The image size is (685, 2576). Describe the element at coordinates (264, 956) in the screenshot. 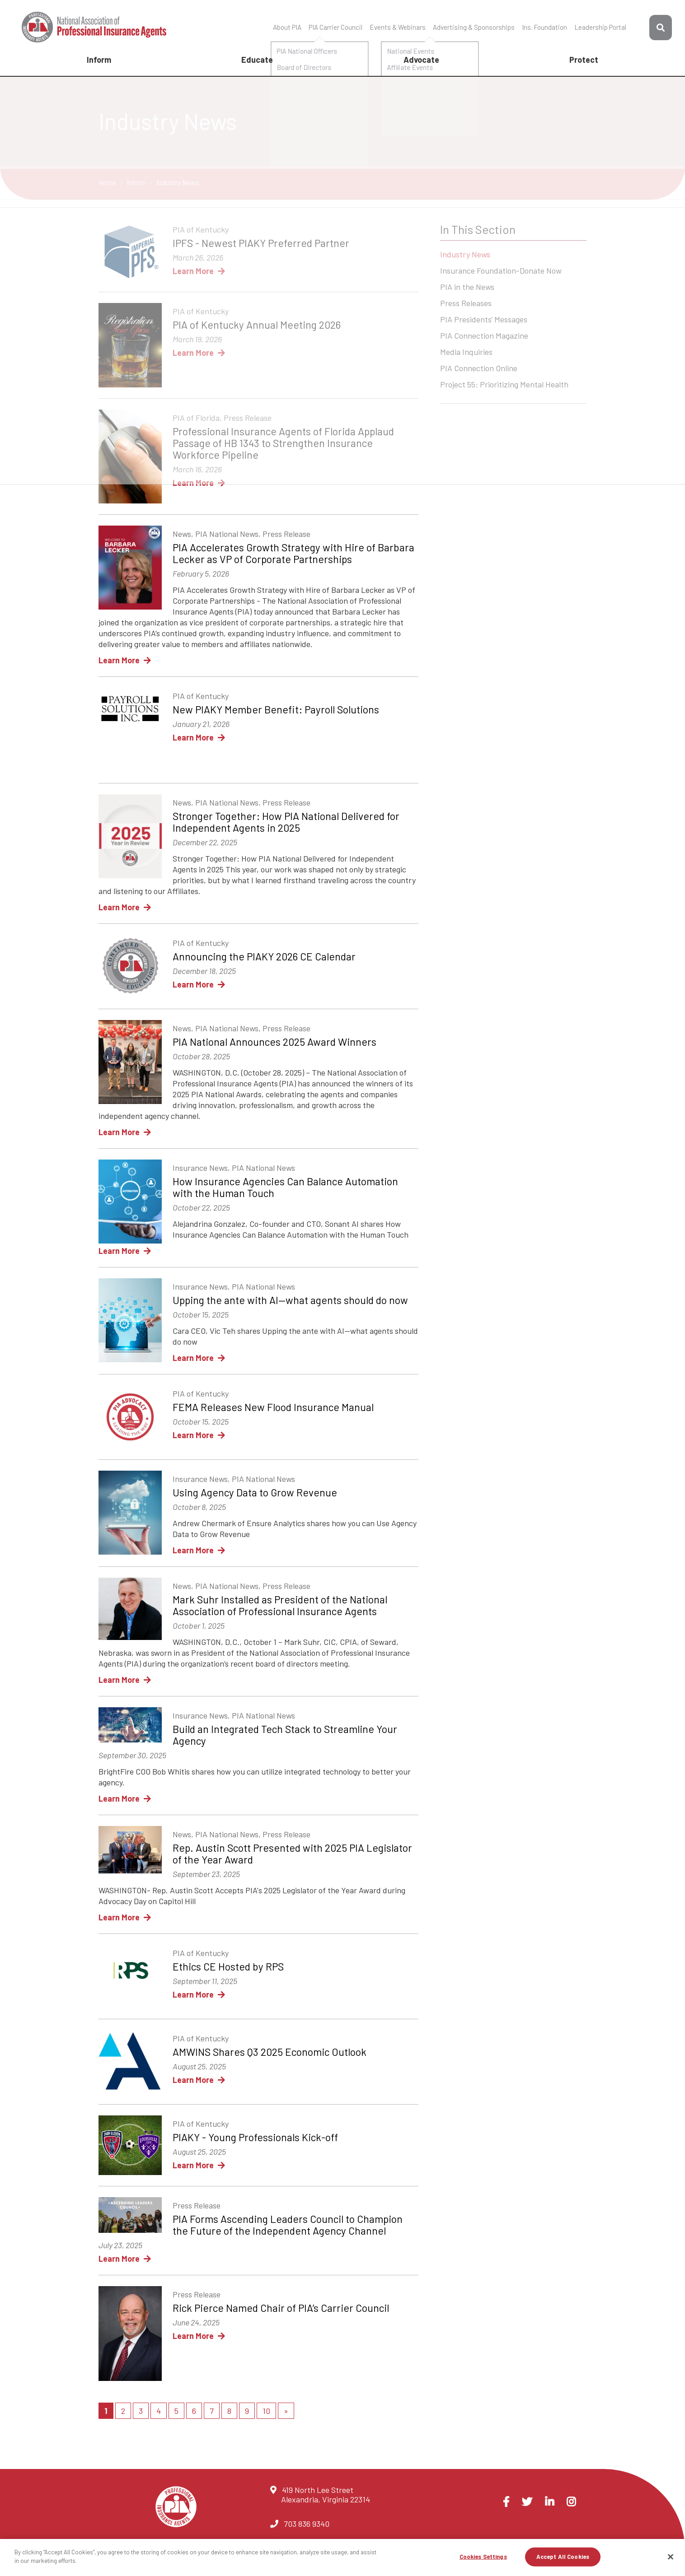

I see `Announcing the PIAKY 2026 CE Calendar` at that location.